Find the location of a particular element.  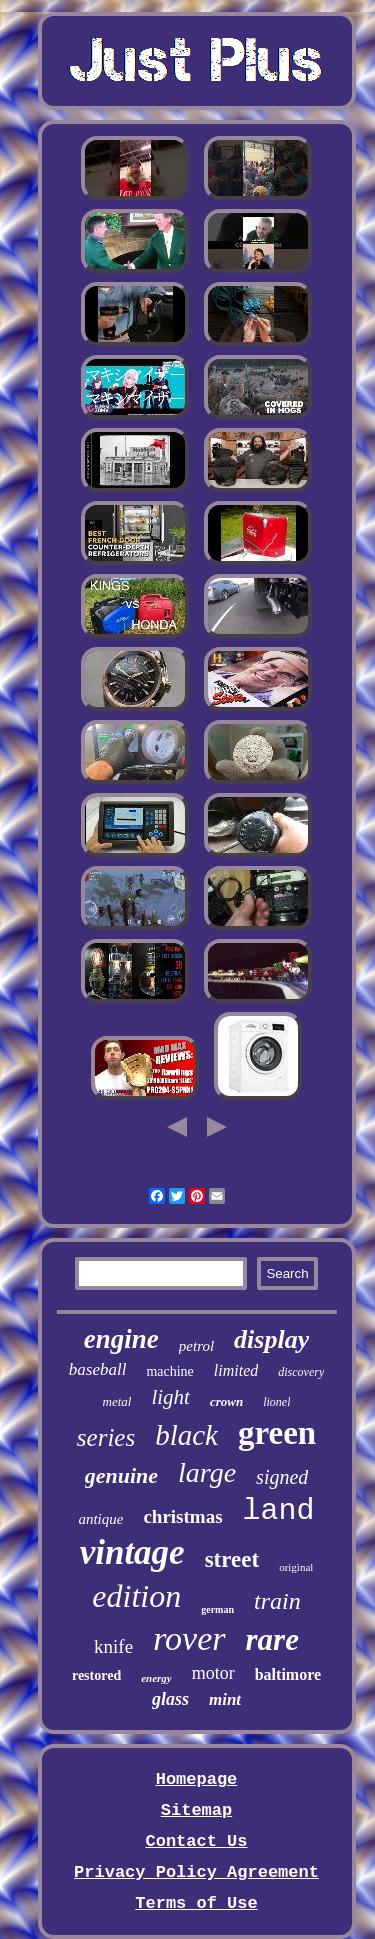

metal is located at coordinates (117, 1401).